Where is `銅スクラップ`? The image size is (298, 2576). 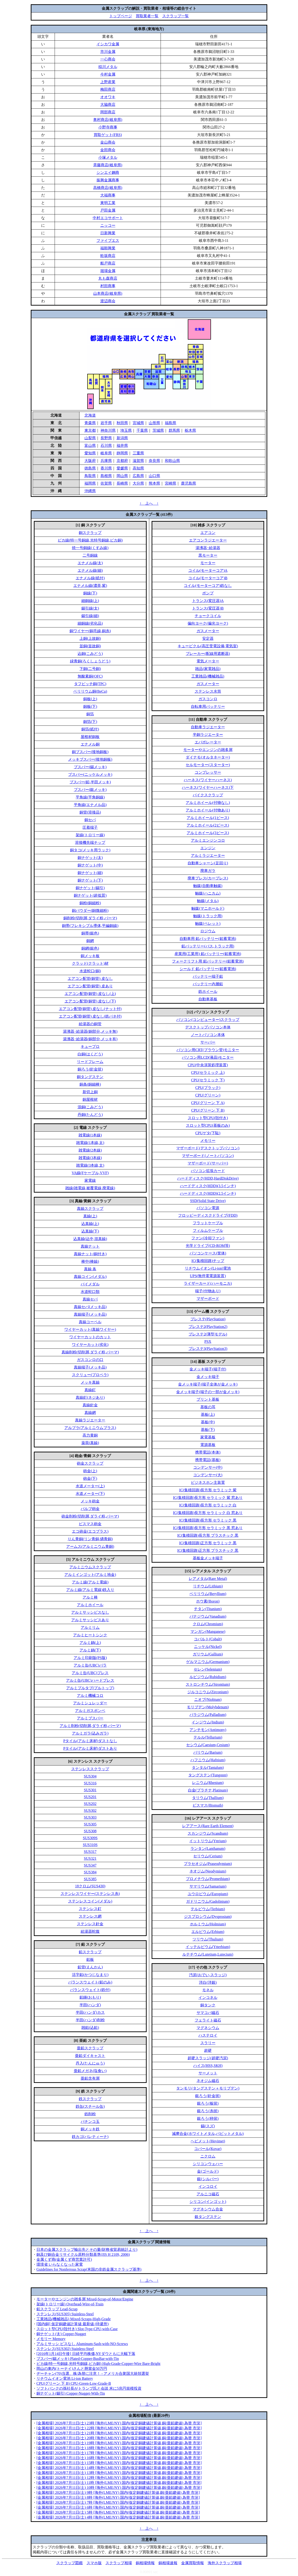 銅スクラップ is located at coordinates (90, 533).